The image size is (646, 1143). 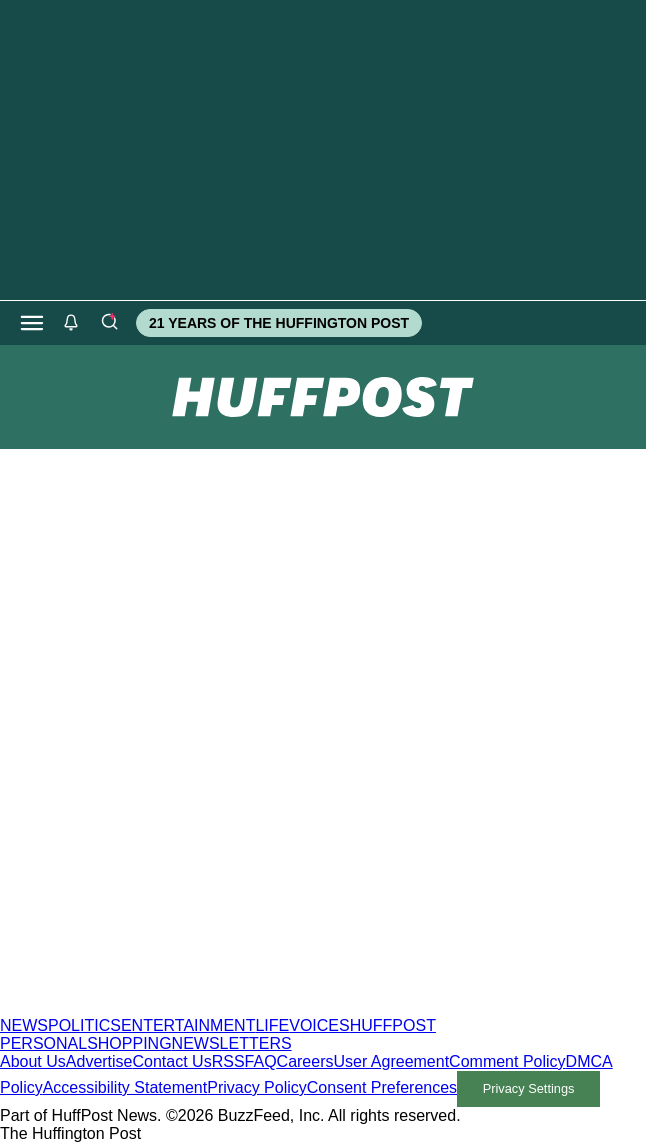 I want to click on VOICES, so click(x=319, y=1025).